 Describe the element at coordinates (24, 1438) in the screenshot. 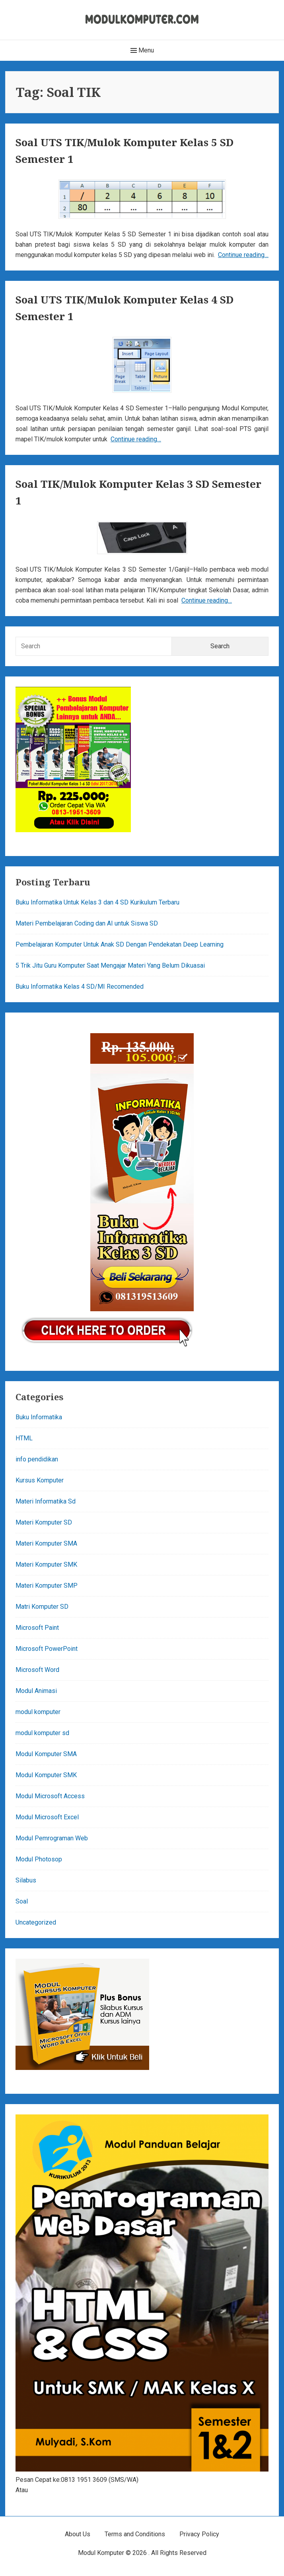

I see `HTML` at that location.